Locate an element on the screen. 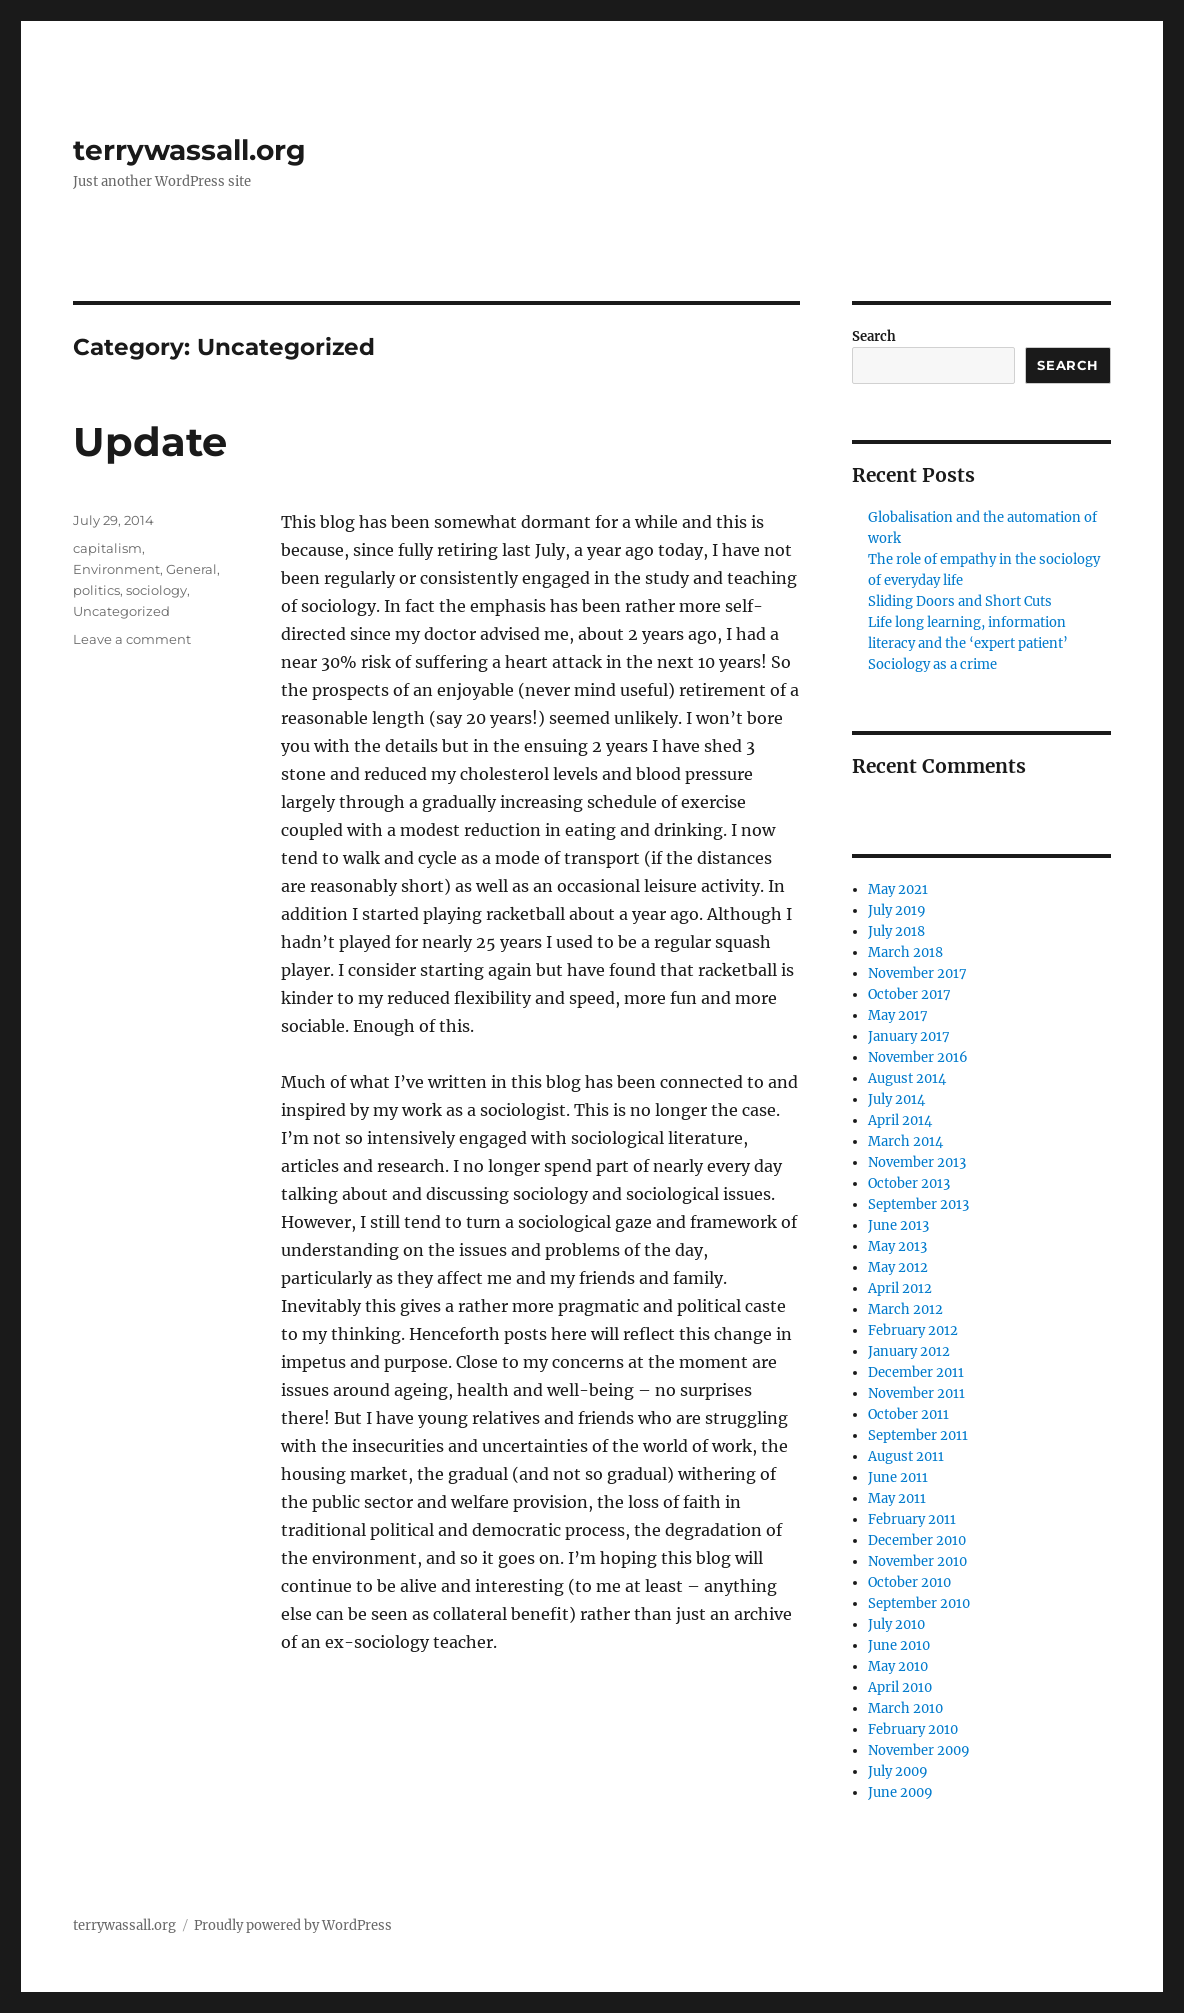 This screenshot has height=2013, width=1184. September 2011 is located at coordinates (918, 1435).